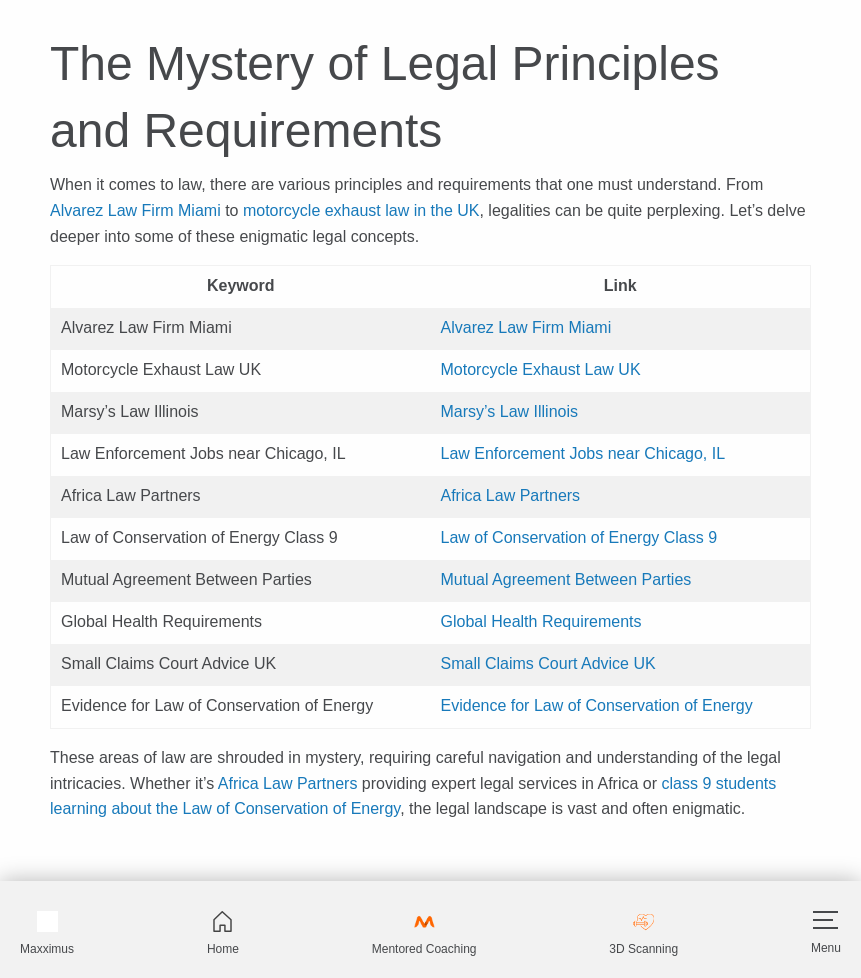 The width and height of the screenshot is (861, 978). I want to click on Small Claims Court Advice UK, so click(548, 663).